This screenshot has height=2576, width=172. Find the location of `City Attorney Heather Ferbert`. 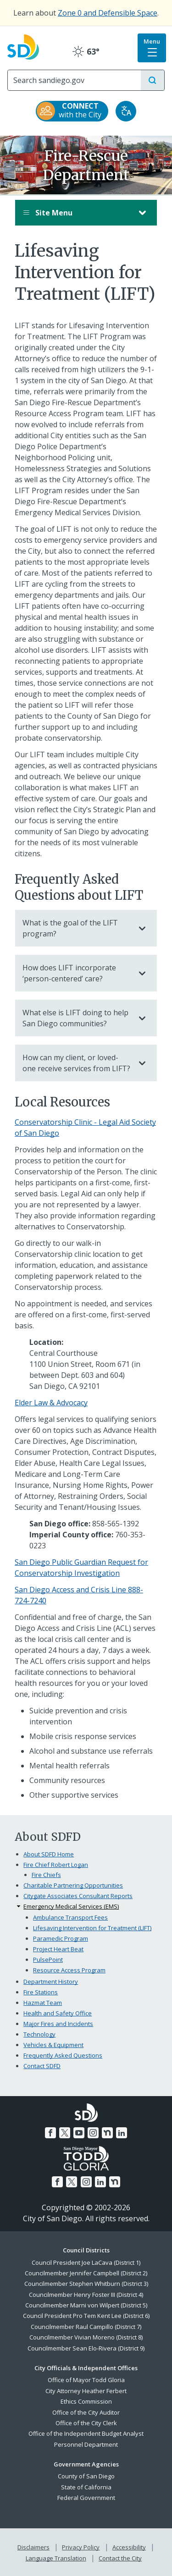

City Attorney Heather Ferbert is located at coordinates (86, 2391).